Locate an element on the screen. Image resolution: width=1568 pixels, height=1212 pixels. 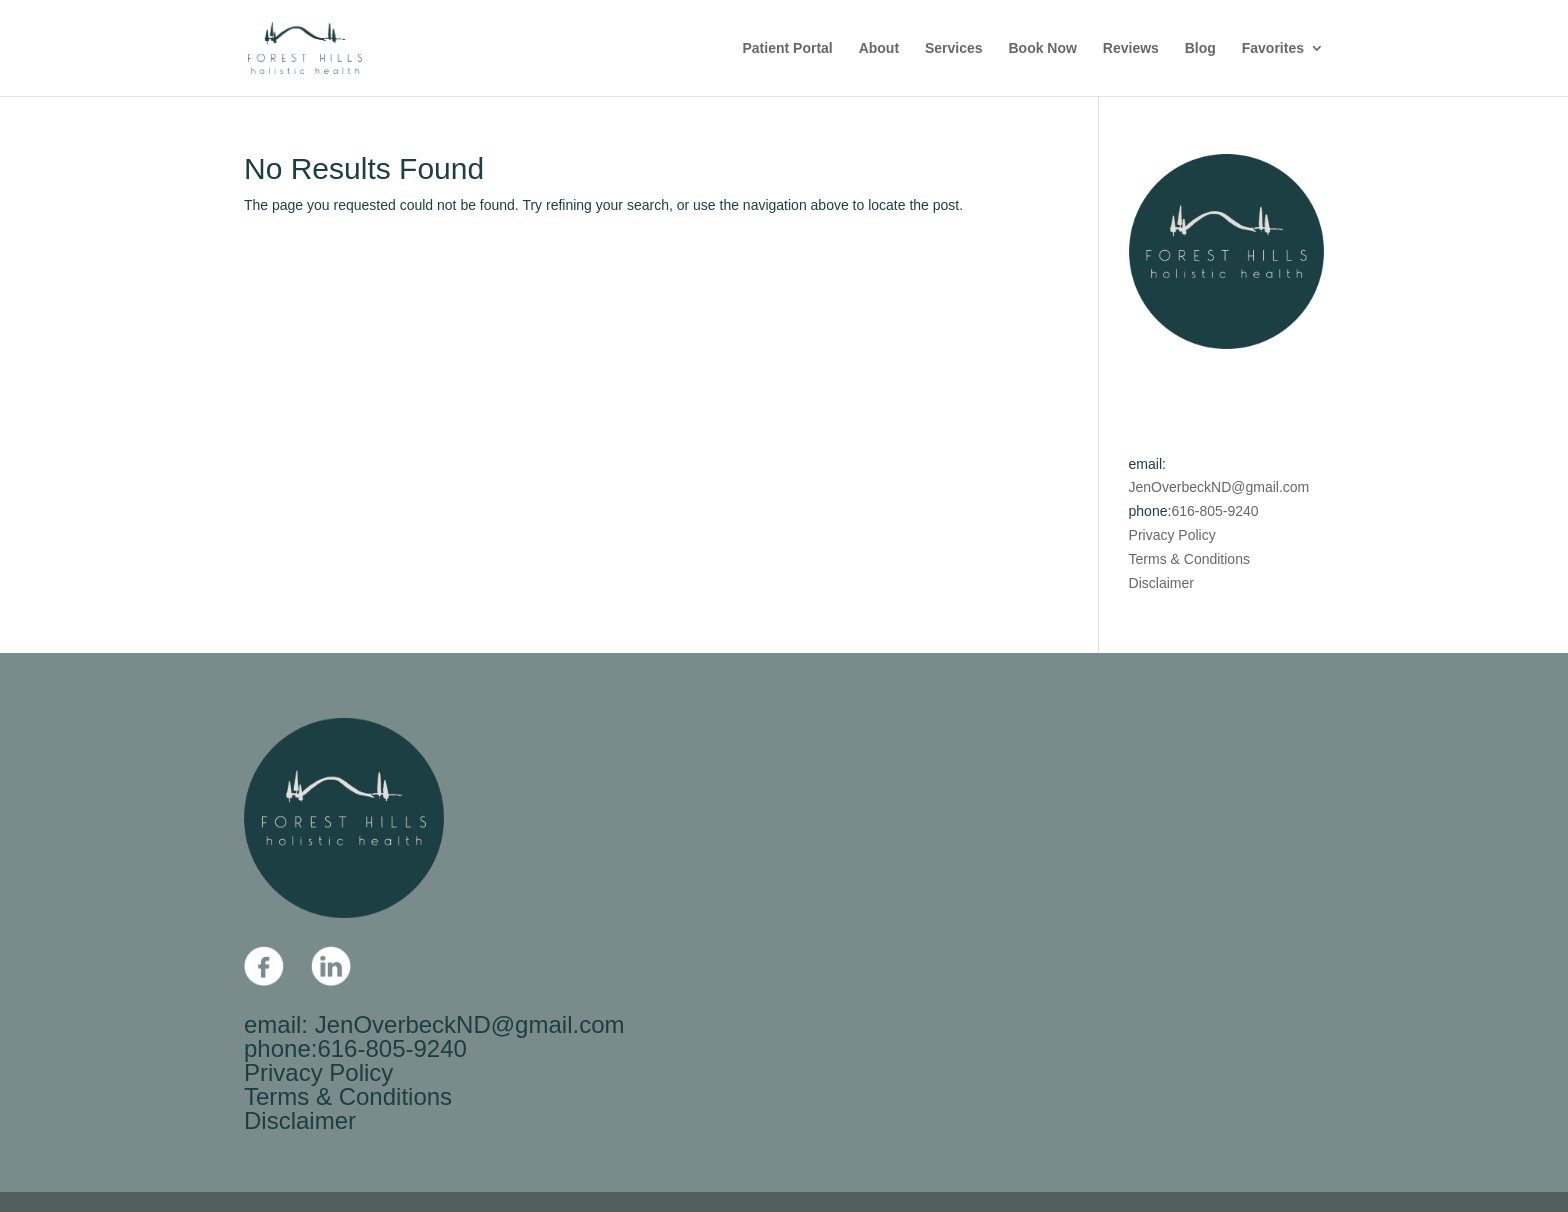
About is located at coordinates (879, 48).